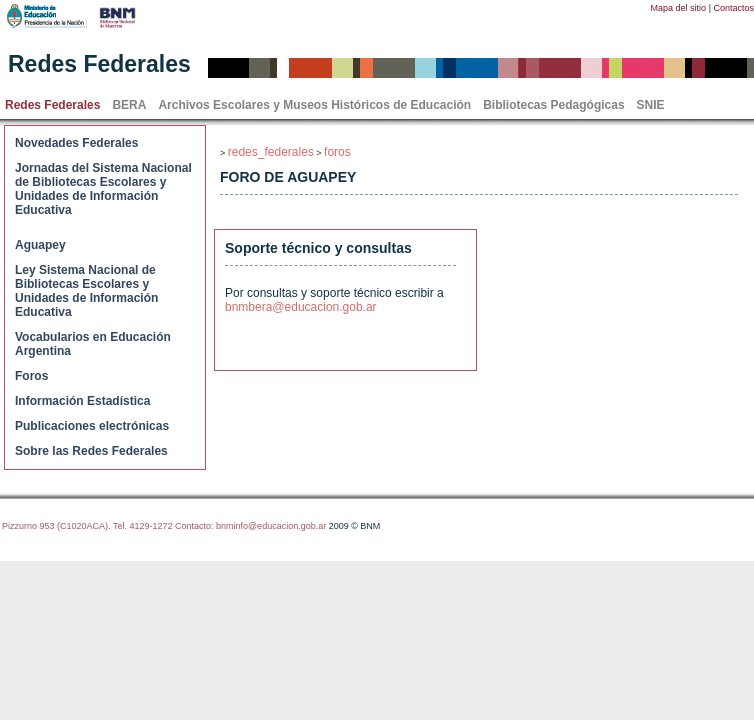 This screenshot has width=754, height=720. Describe the element at coordinates (679, 8) in the screenshot. I see `Mapa del sitio` at that location.